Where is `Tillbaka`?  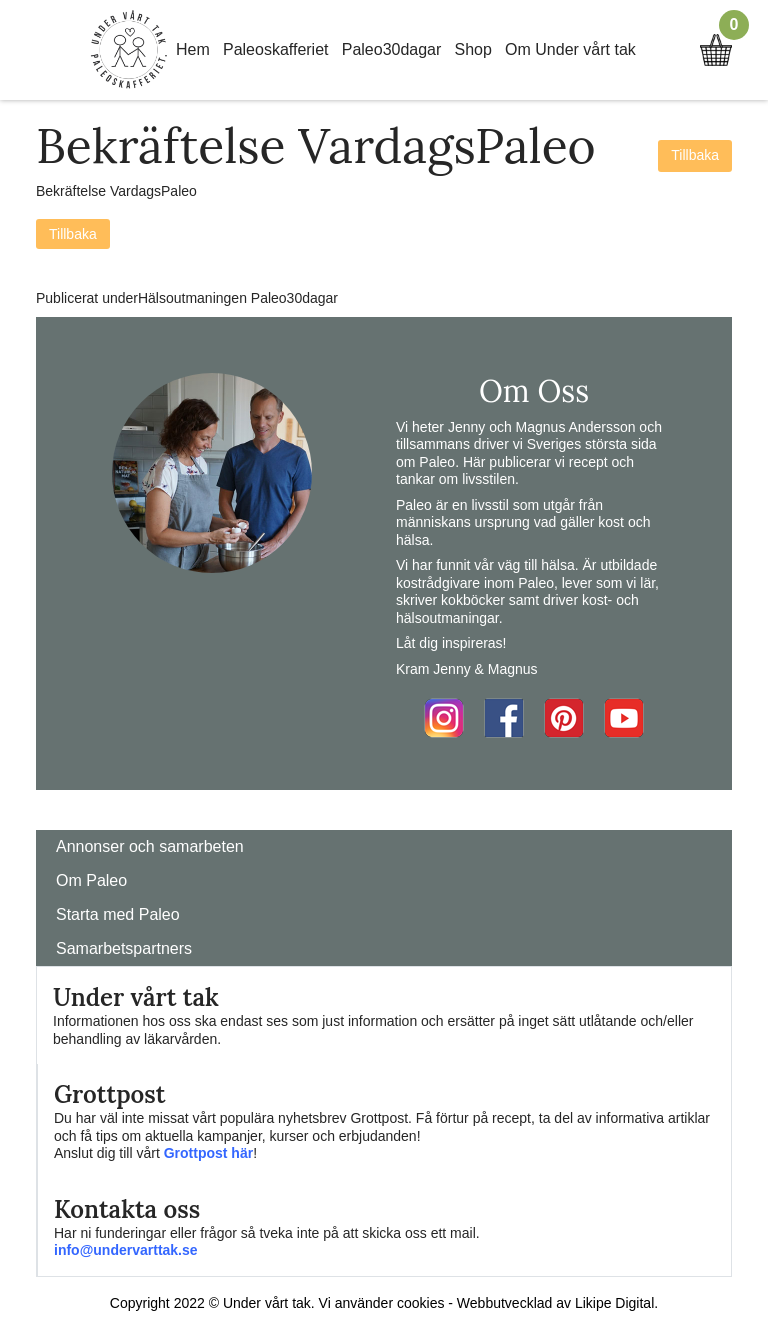 Tillbaka is located at coordinates (695, 155).